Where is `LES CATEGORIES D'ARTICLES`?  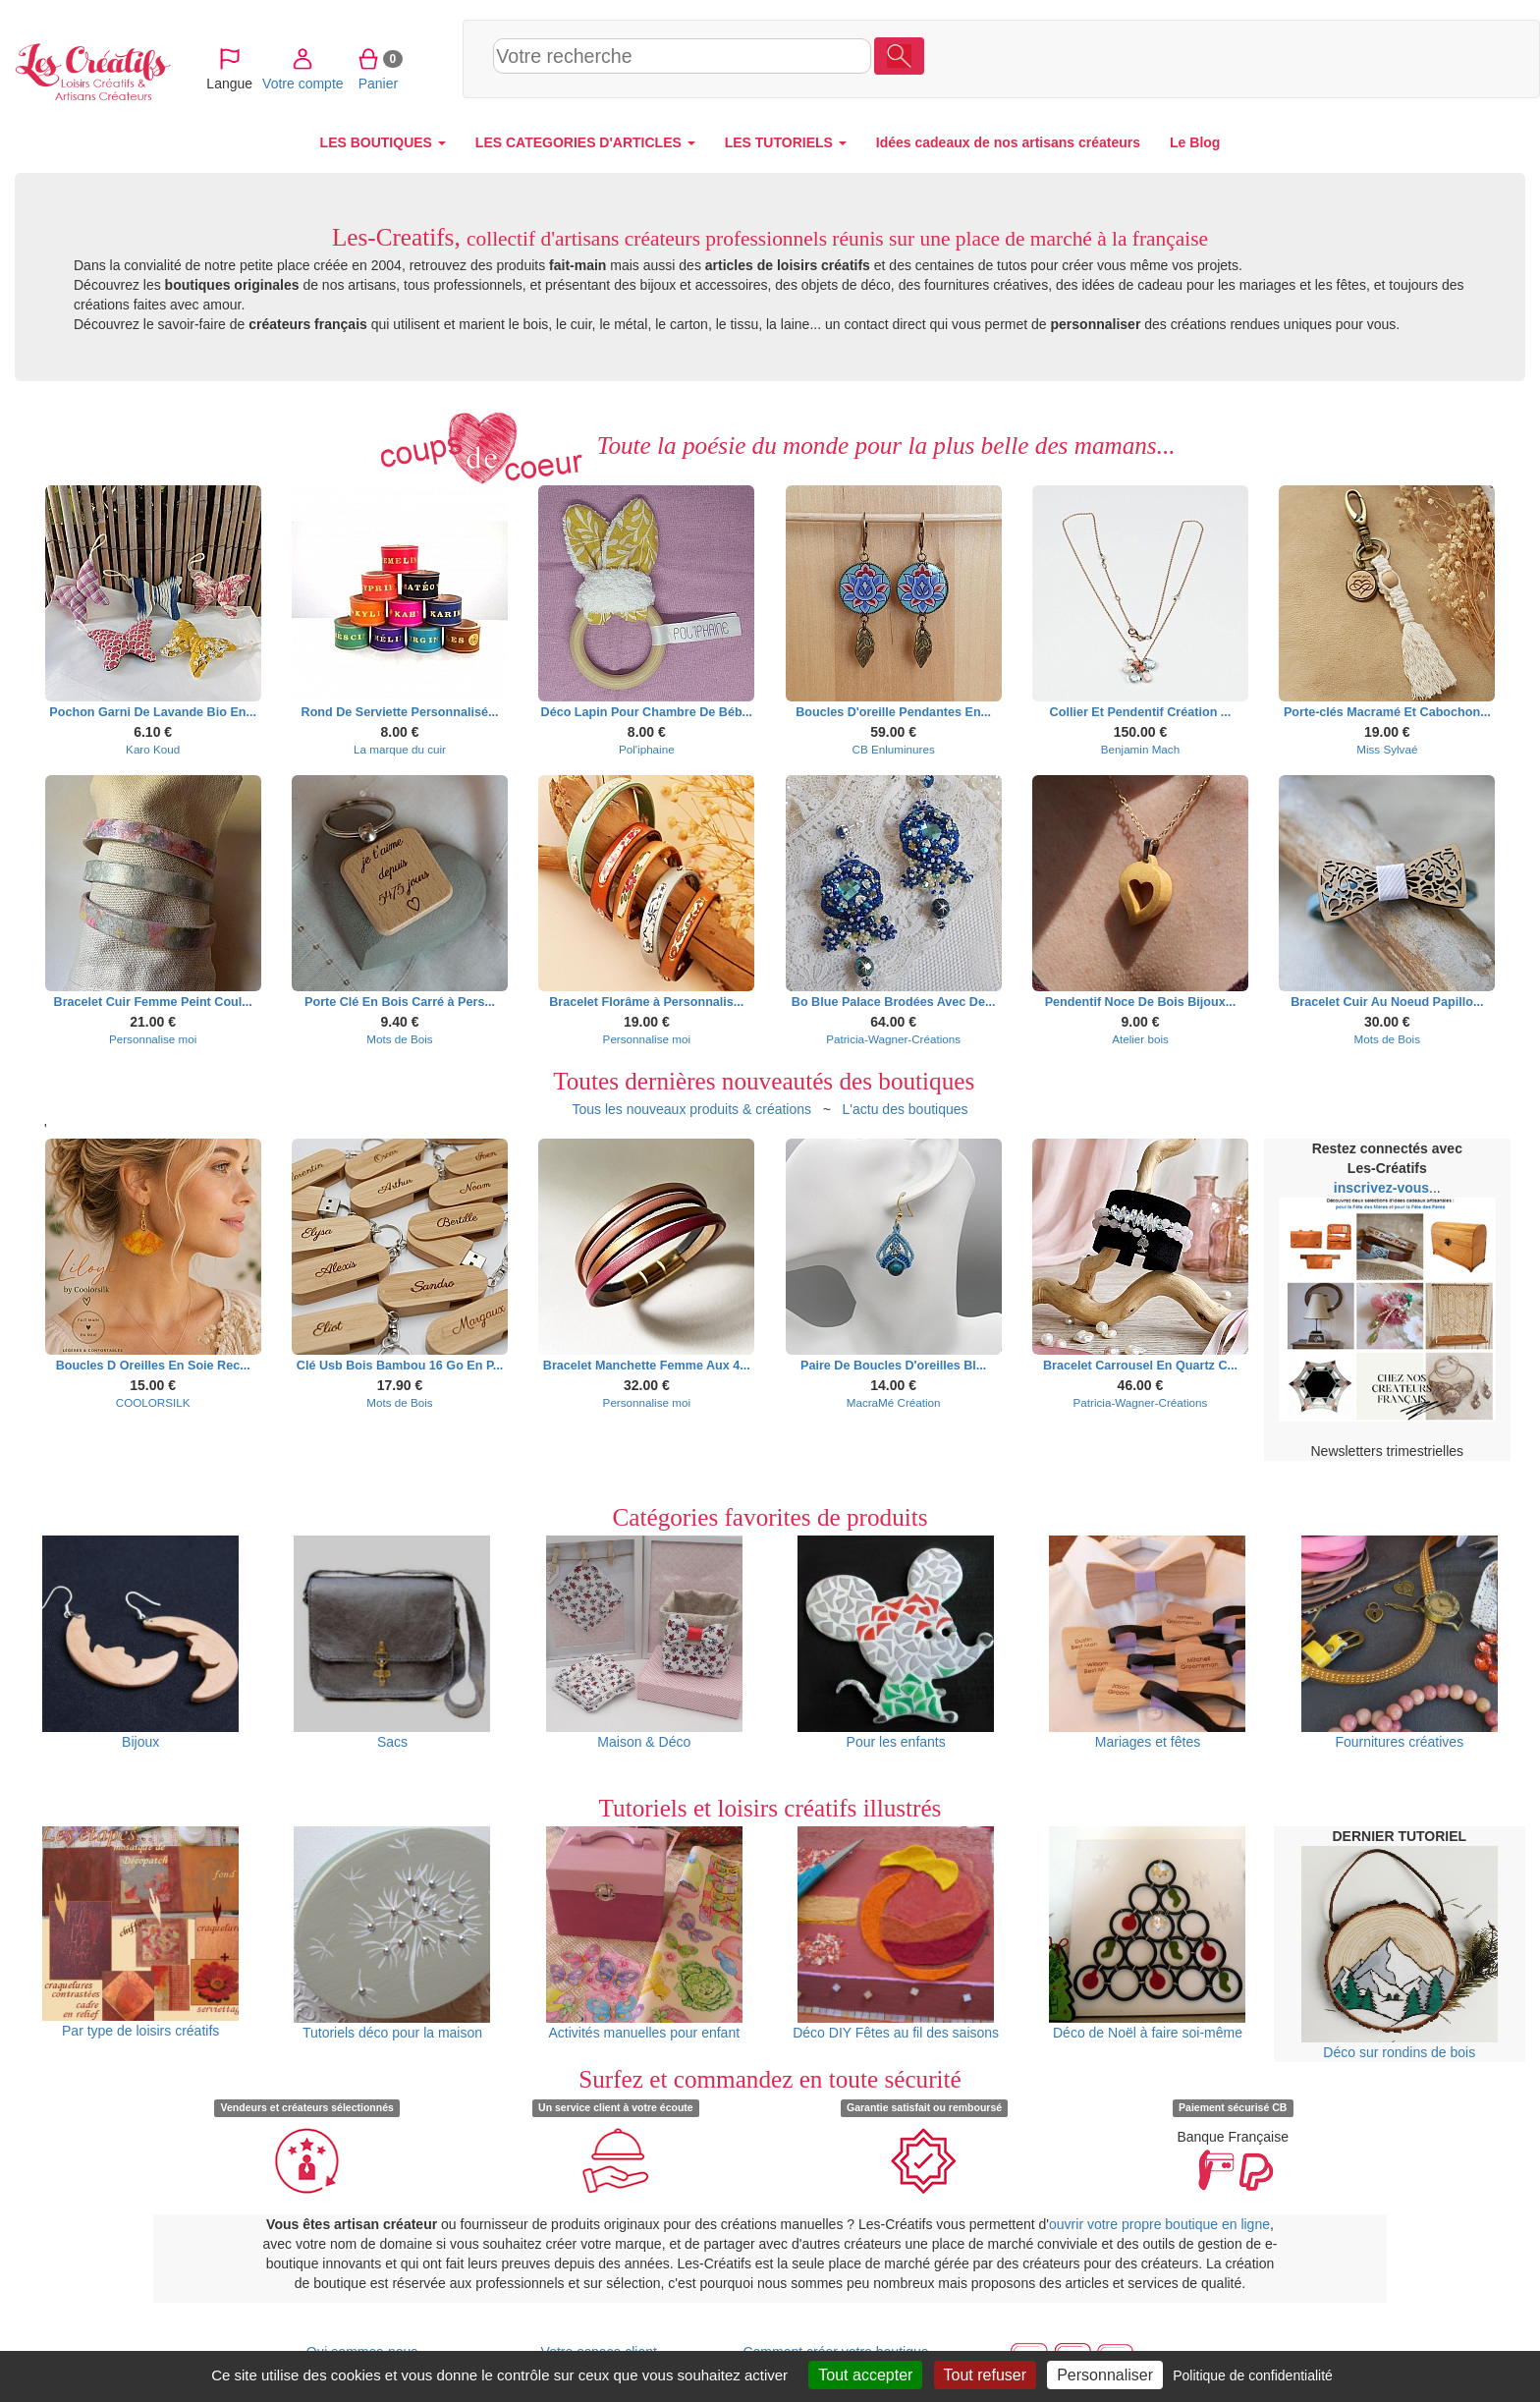
LES CATEGORIES D'ARTICLES is located at coordinates (585, 142).